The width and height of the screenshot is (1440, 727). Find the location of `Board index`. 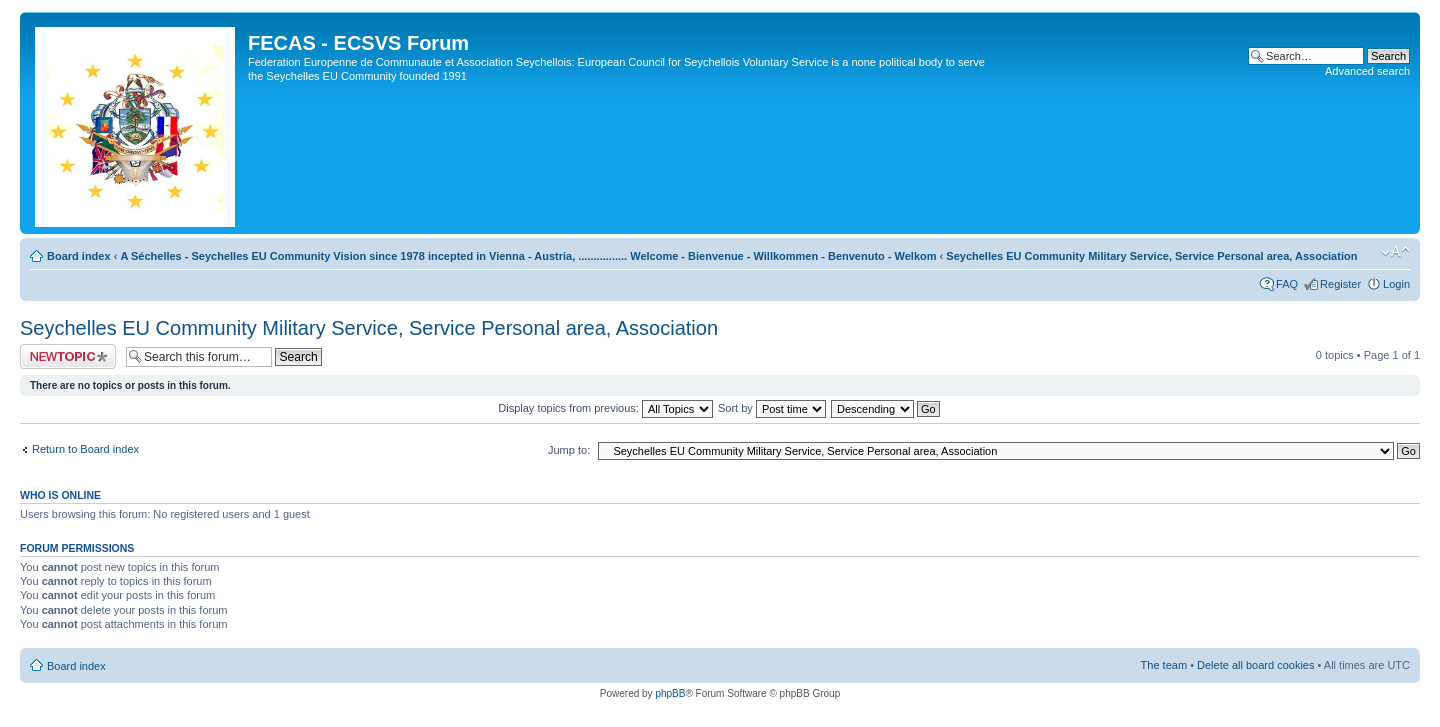

Board index is located at coordinates (79, 256).